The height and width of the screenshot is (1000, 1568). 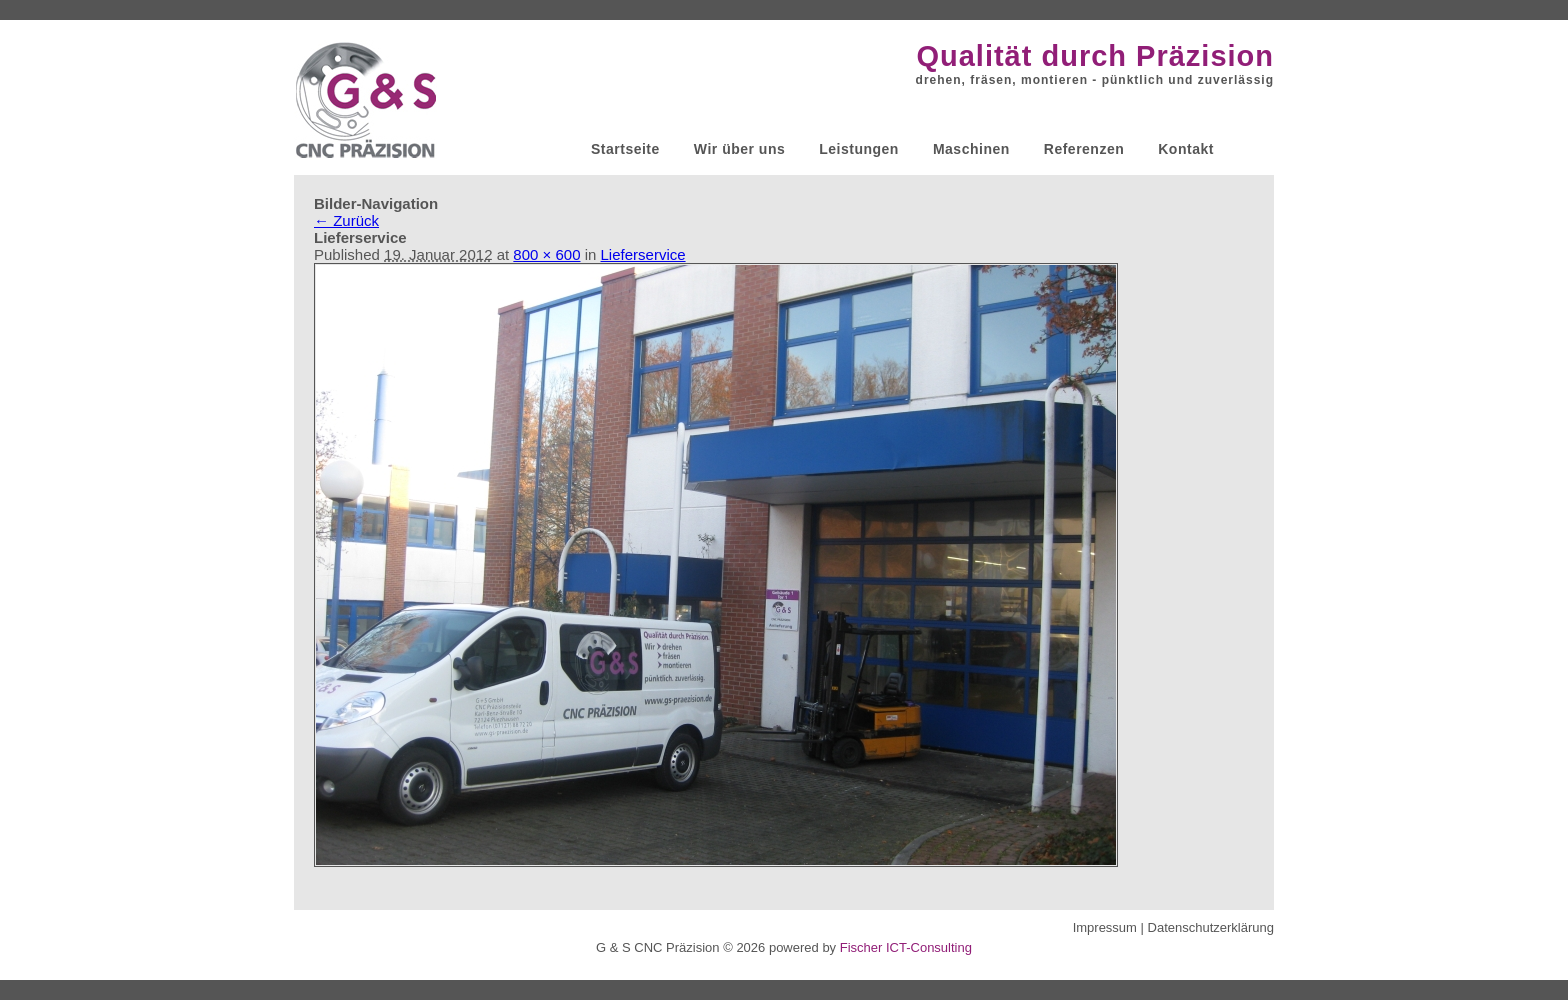 What do you see at coordinates (643, 254) in the screenshot?
I see `Lieferservice` at bounding box center [643, 254].